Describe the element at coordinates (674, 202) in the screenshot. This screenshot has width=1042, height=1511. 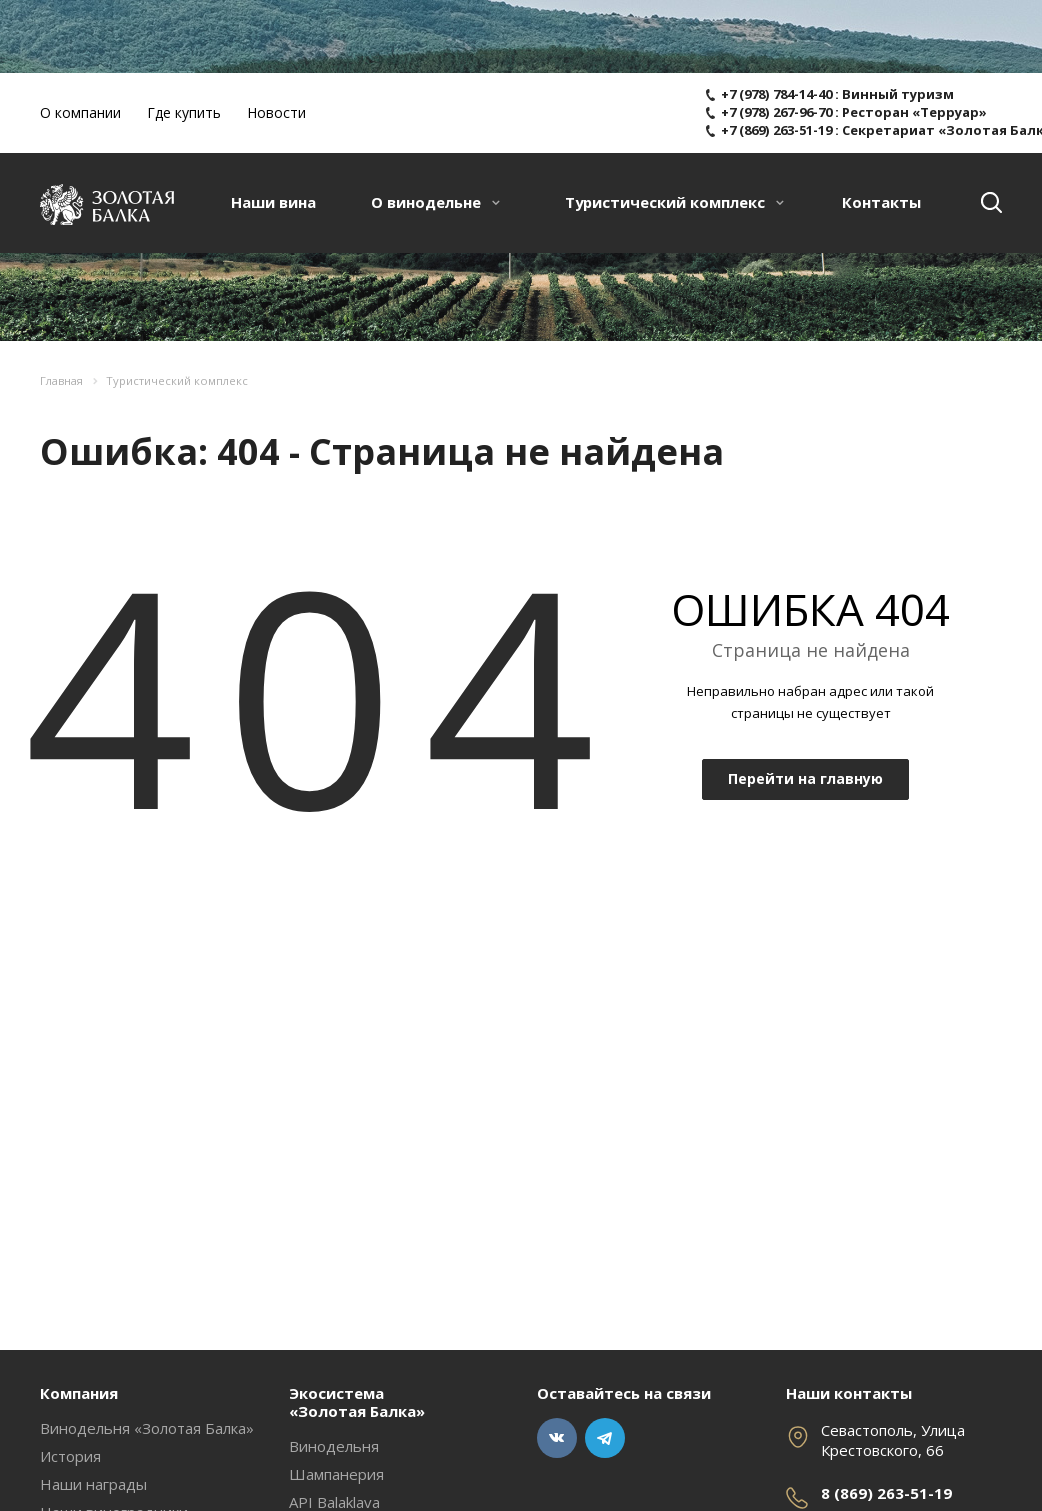
I see `Туристический комплекс` at that location.